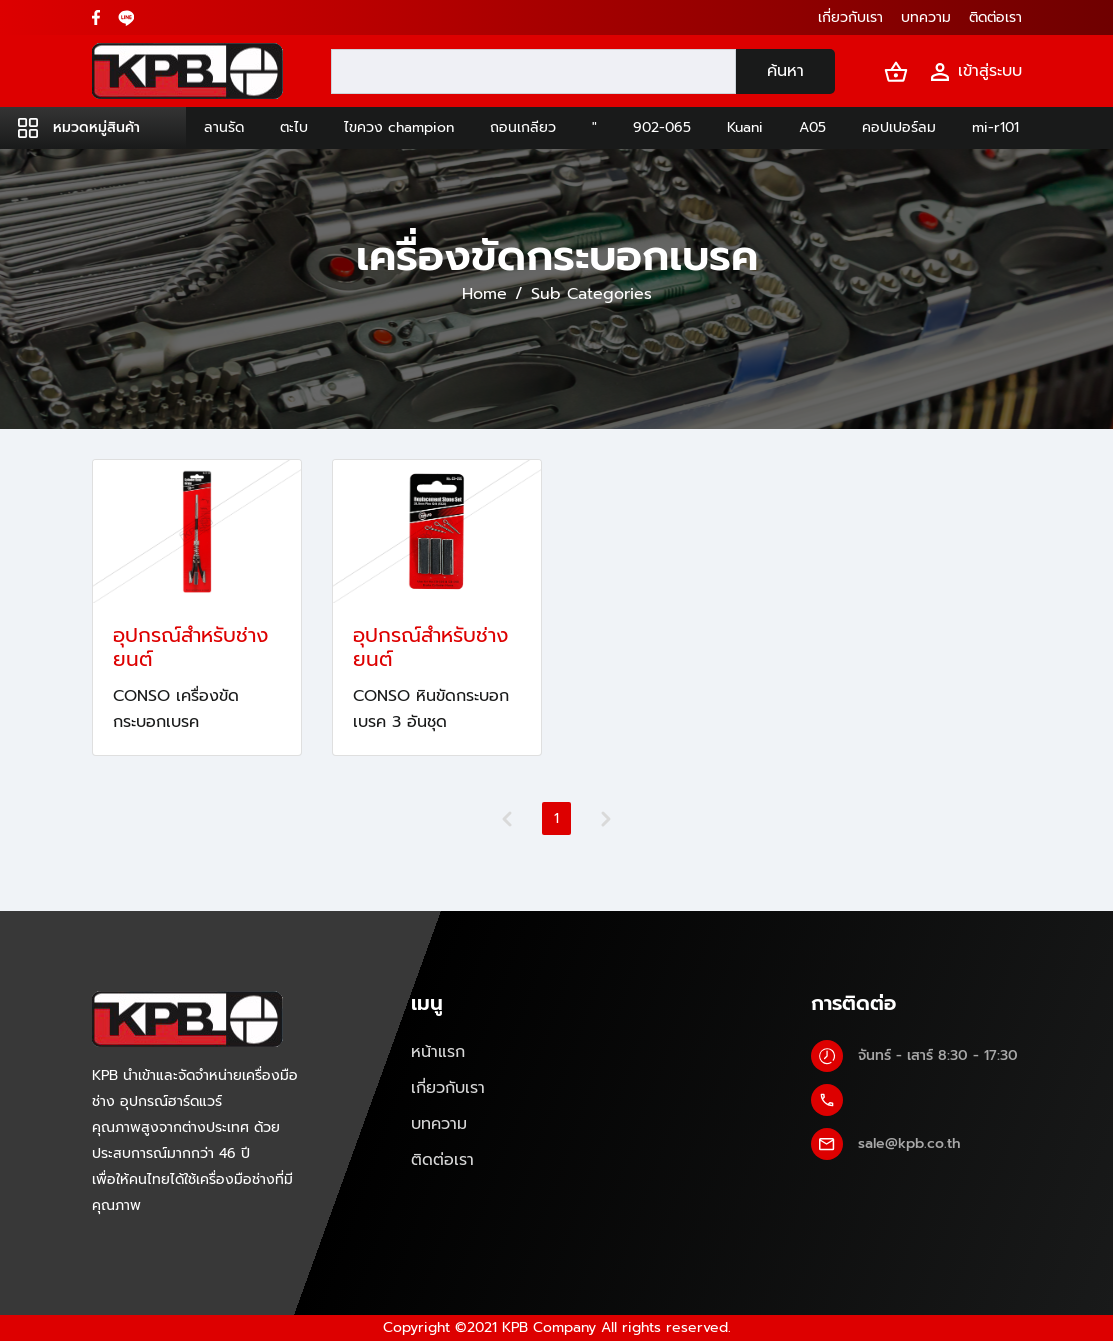  Describe the element at coordinates (294, 127) in the screenshot. I see `ตะไบ` at that location.